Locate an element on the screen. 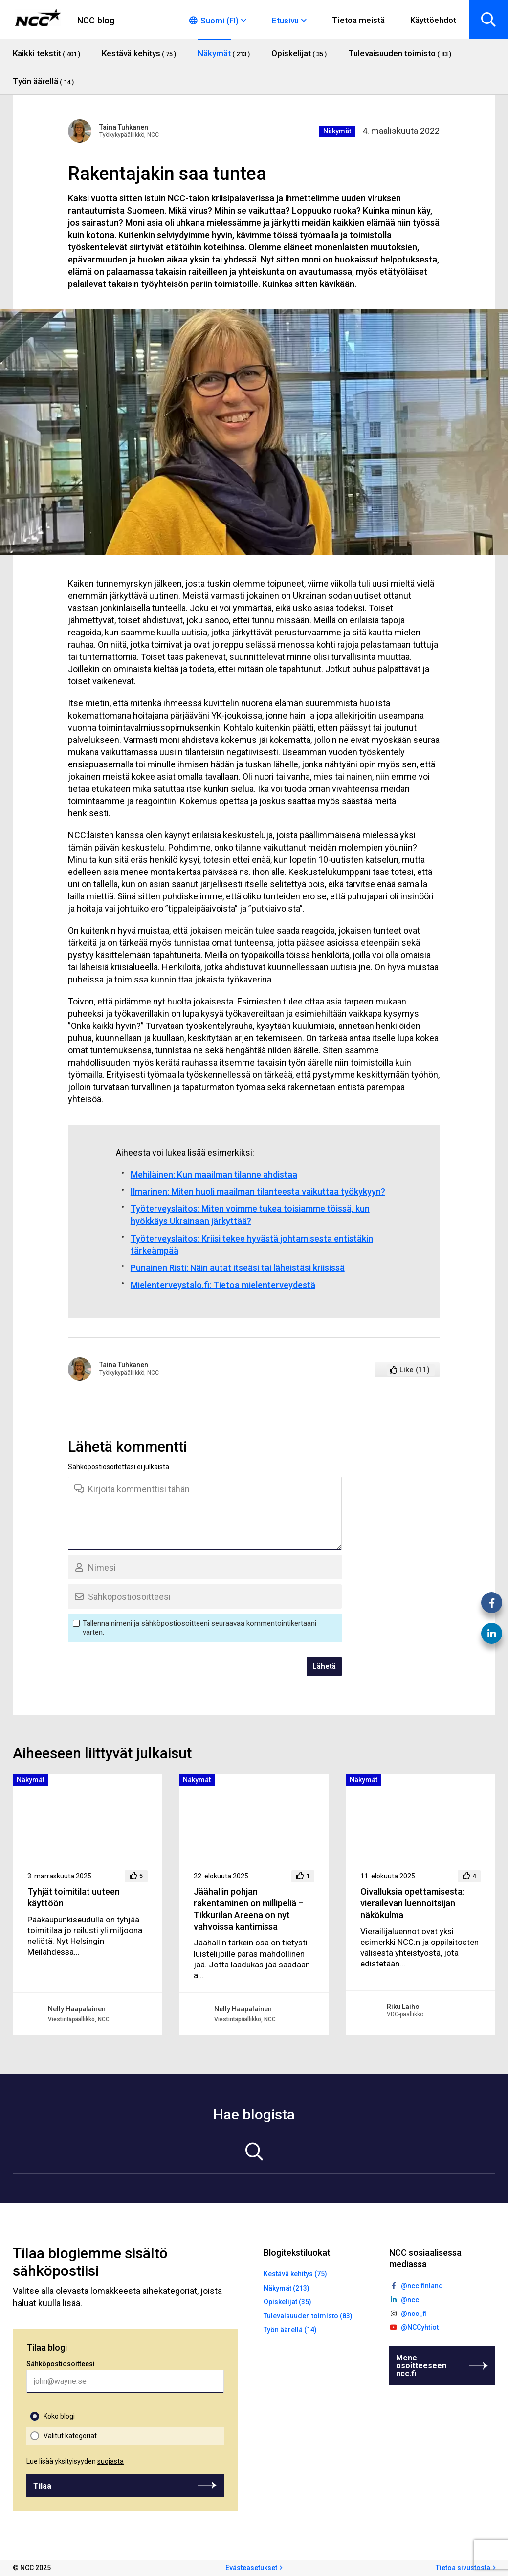  Tietoa sivustosta is located at coordinates (463, 2568).